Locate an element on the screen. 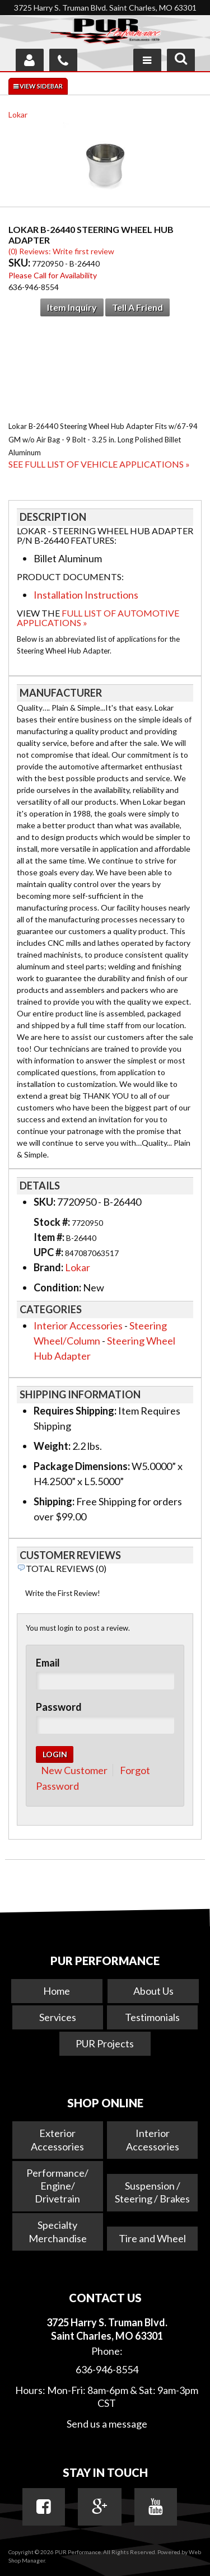 The image size is (210, 2576). Brand: is located at coordinates (48, 1267).